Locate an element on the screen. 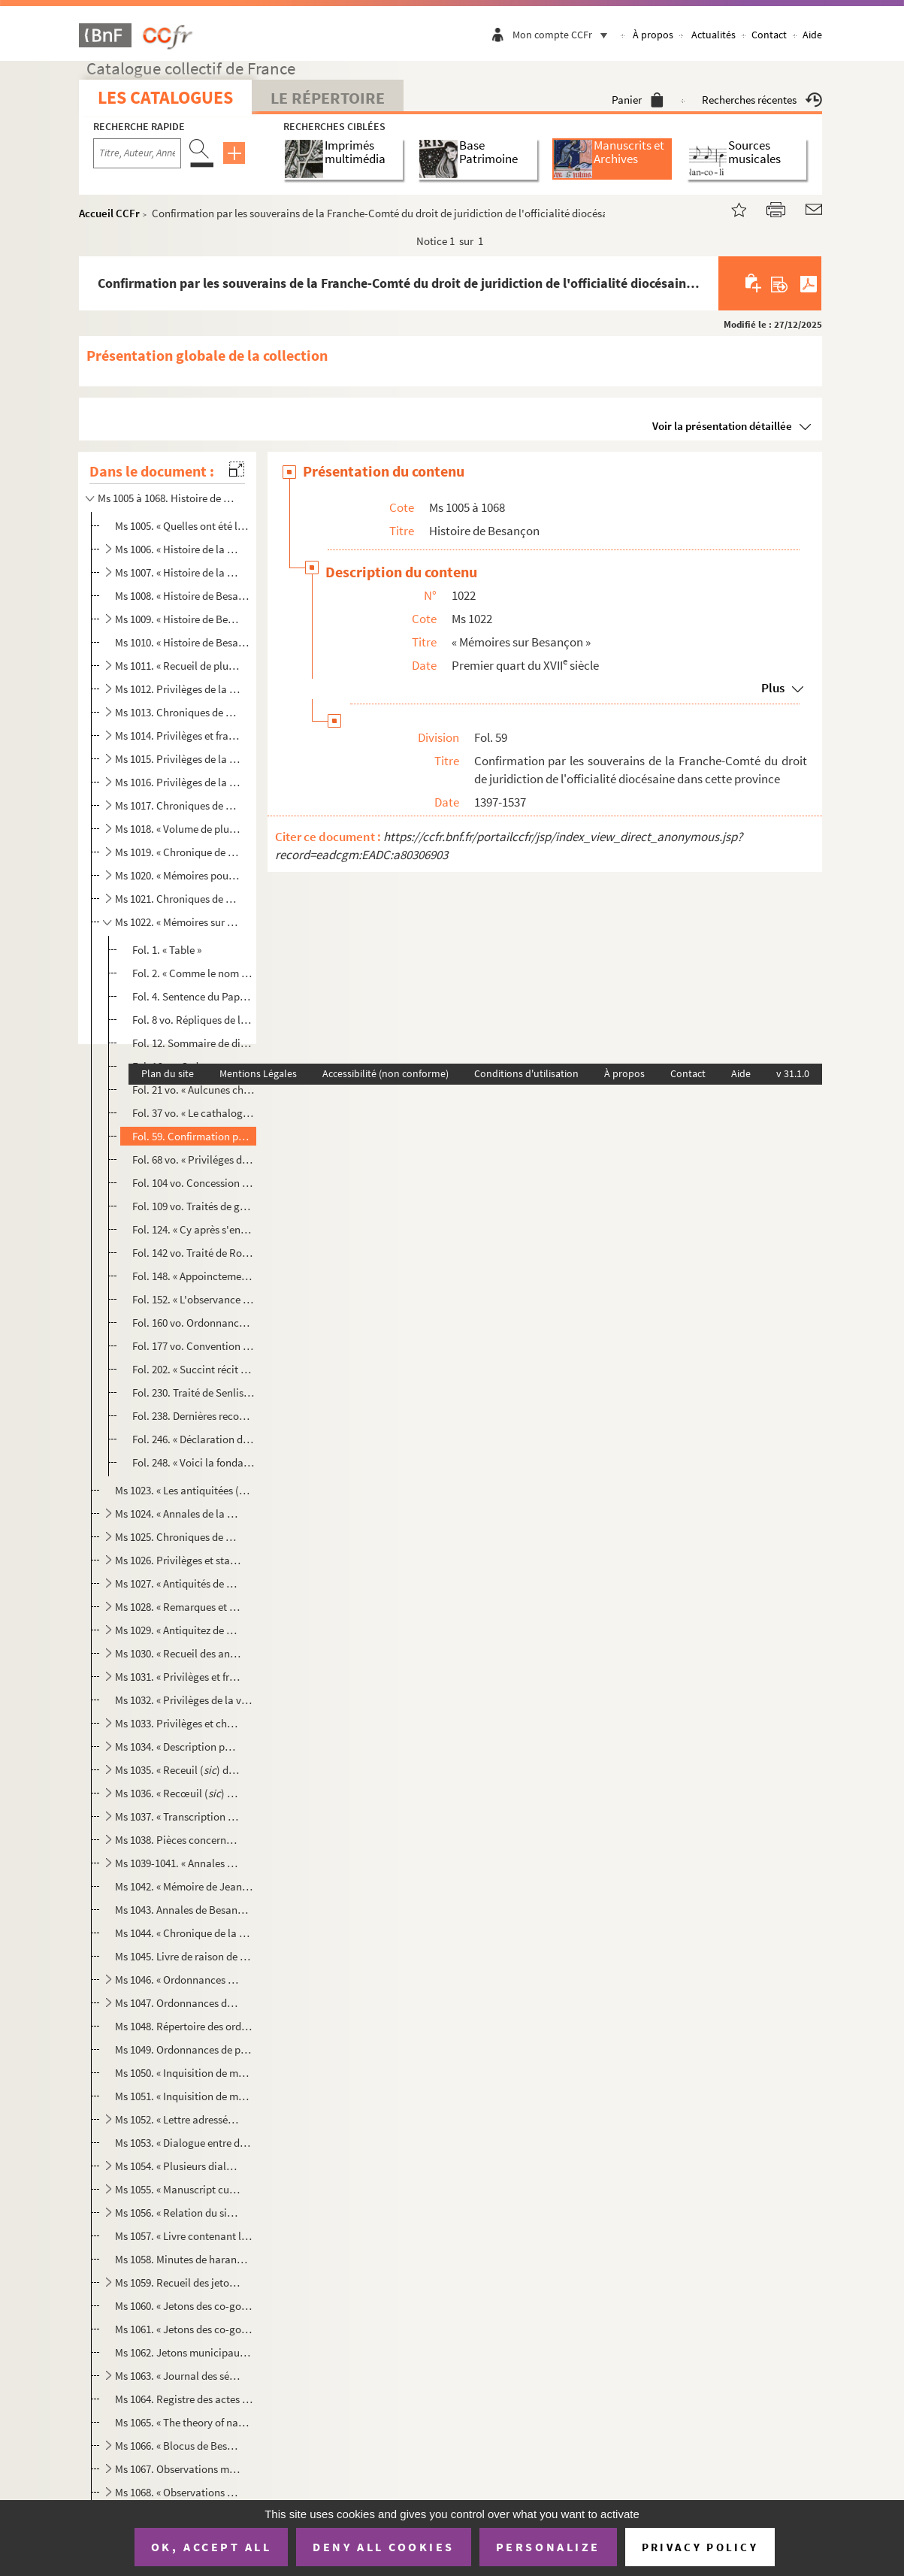 Image resolution: width=904 pixels, height=2576 pixels. Deny all cookies is located at coordinates (383, 2546).